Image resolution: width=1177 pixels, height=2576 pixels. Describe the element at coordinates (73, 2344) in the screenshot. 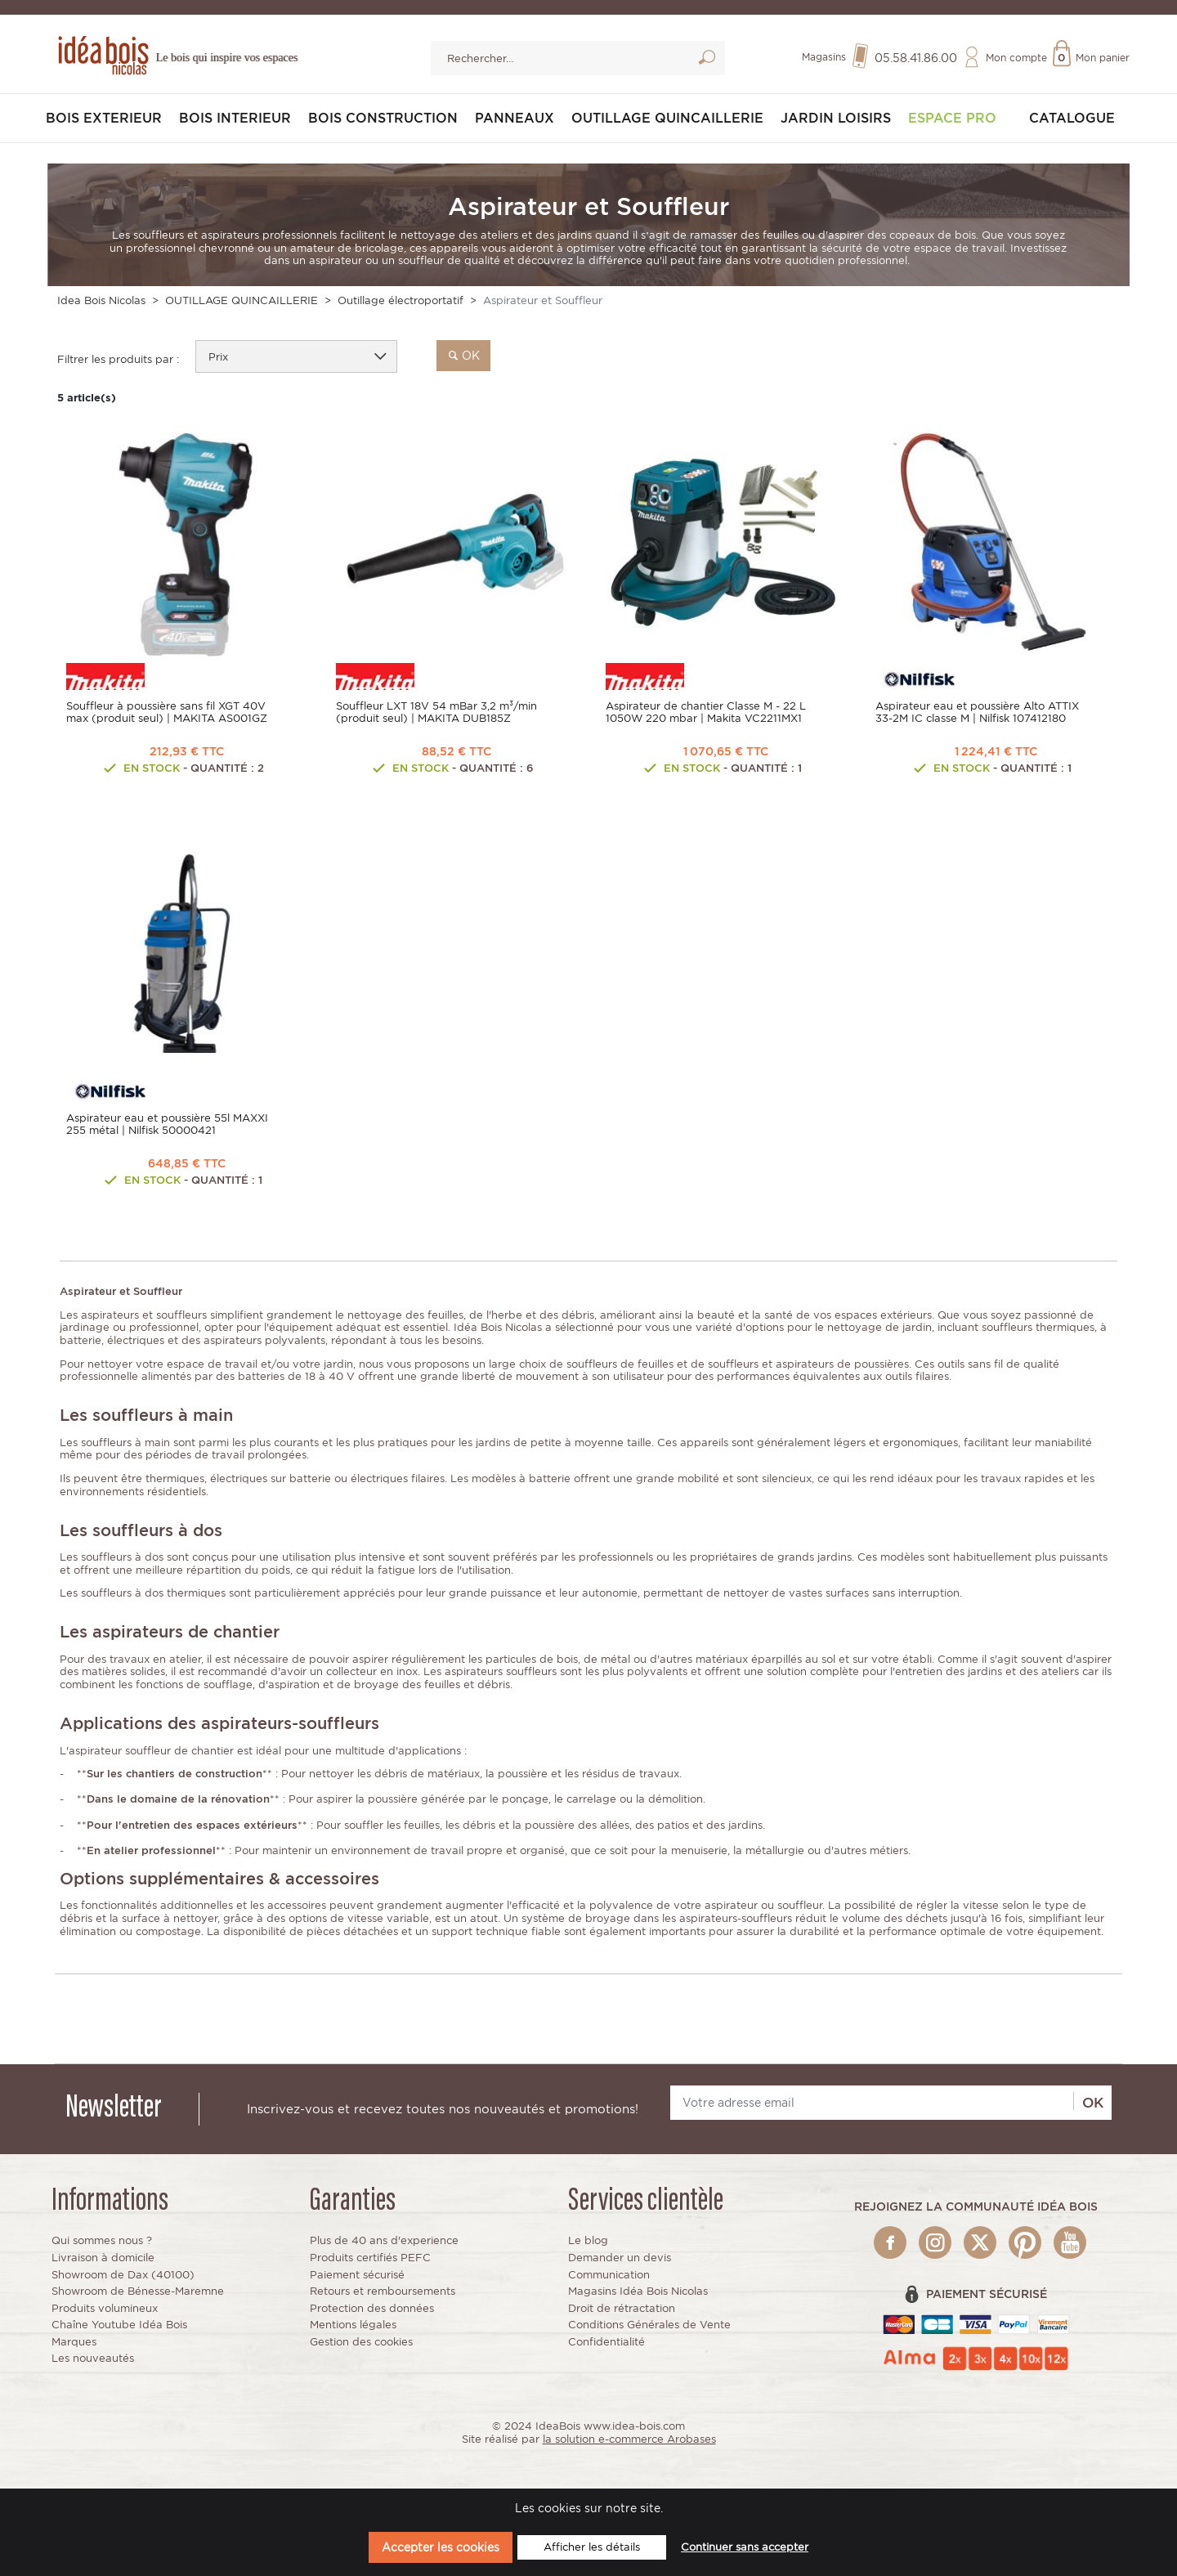

I see `Marques` at that location.